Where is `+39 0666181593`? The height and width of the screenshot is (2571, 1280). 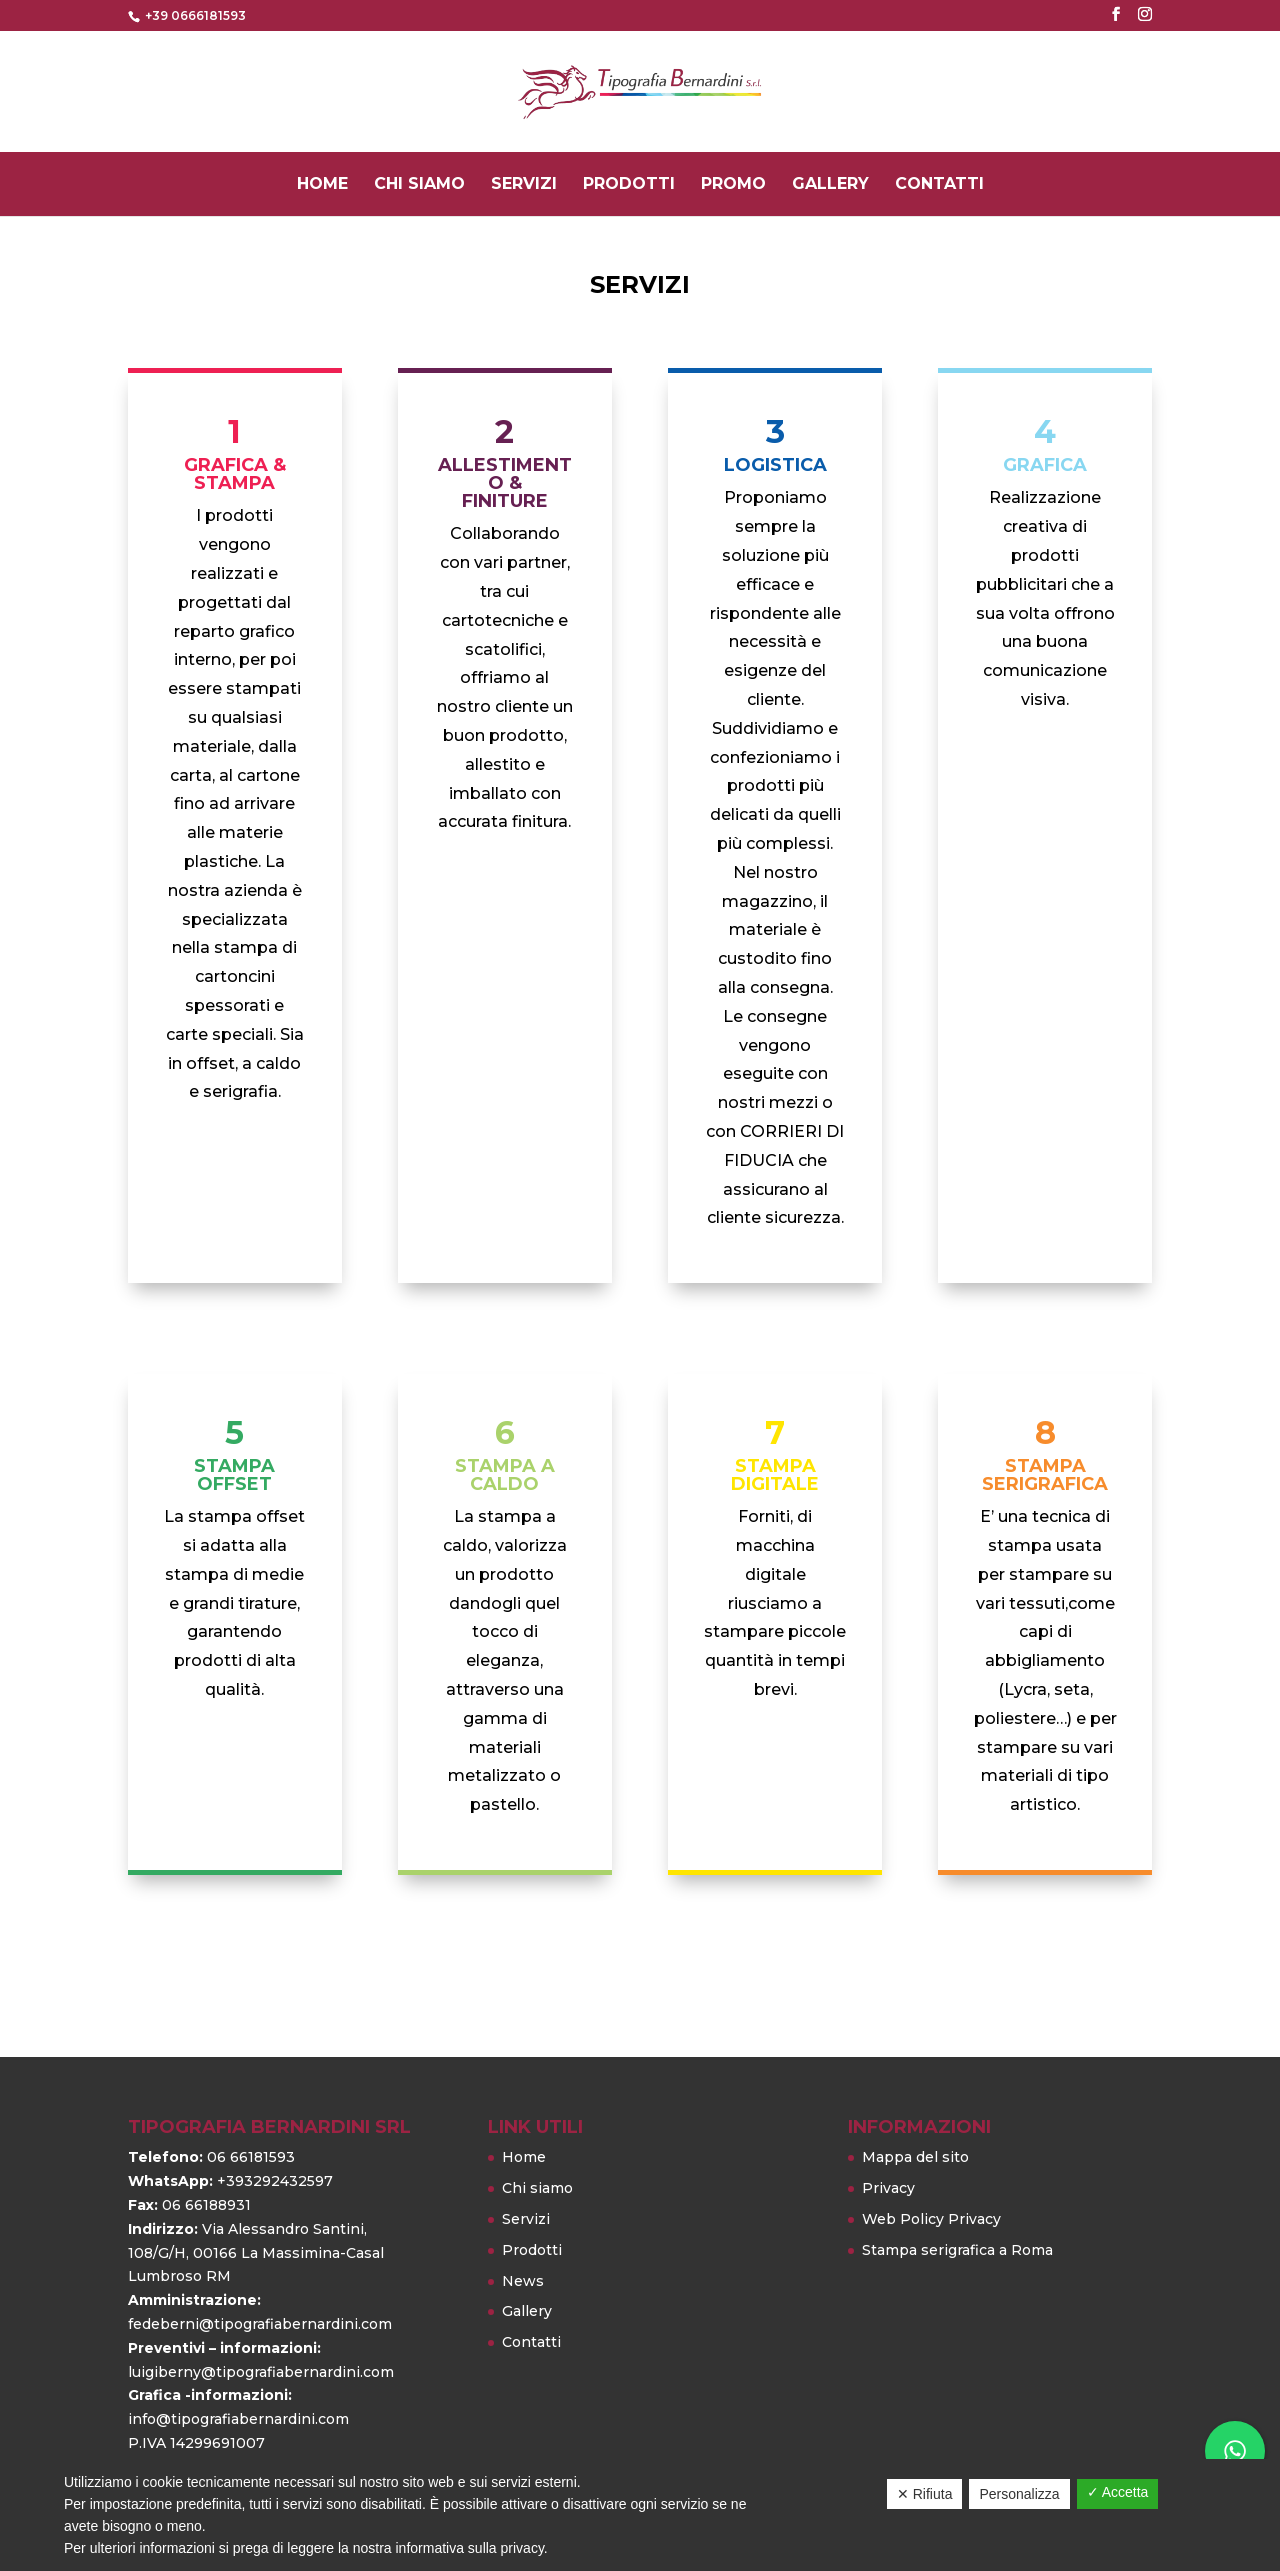
+39 0666181593 is located at coordinates (194, 15).